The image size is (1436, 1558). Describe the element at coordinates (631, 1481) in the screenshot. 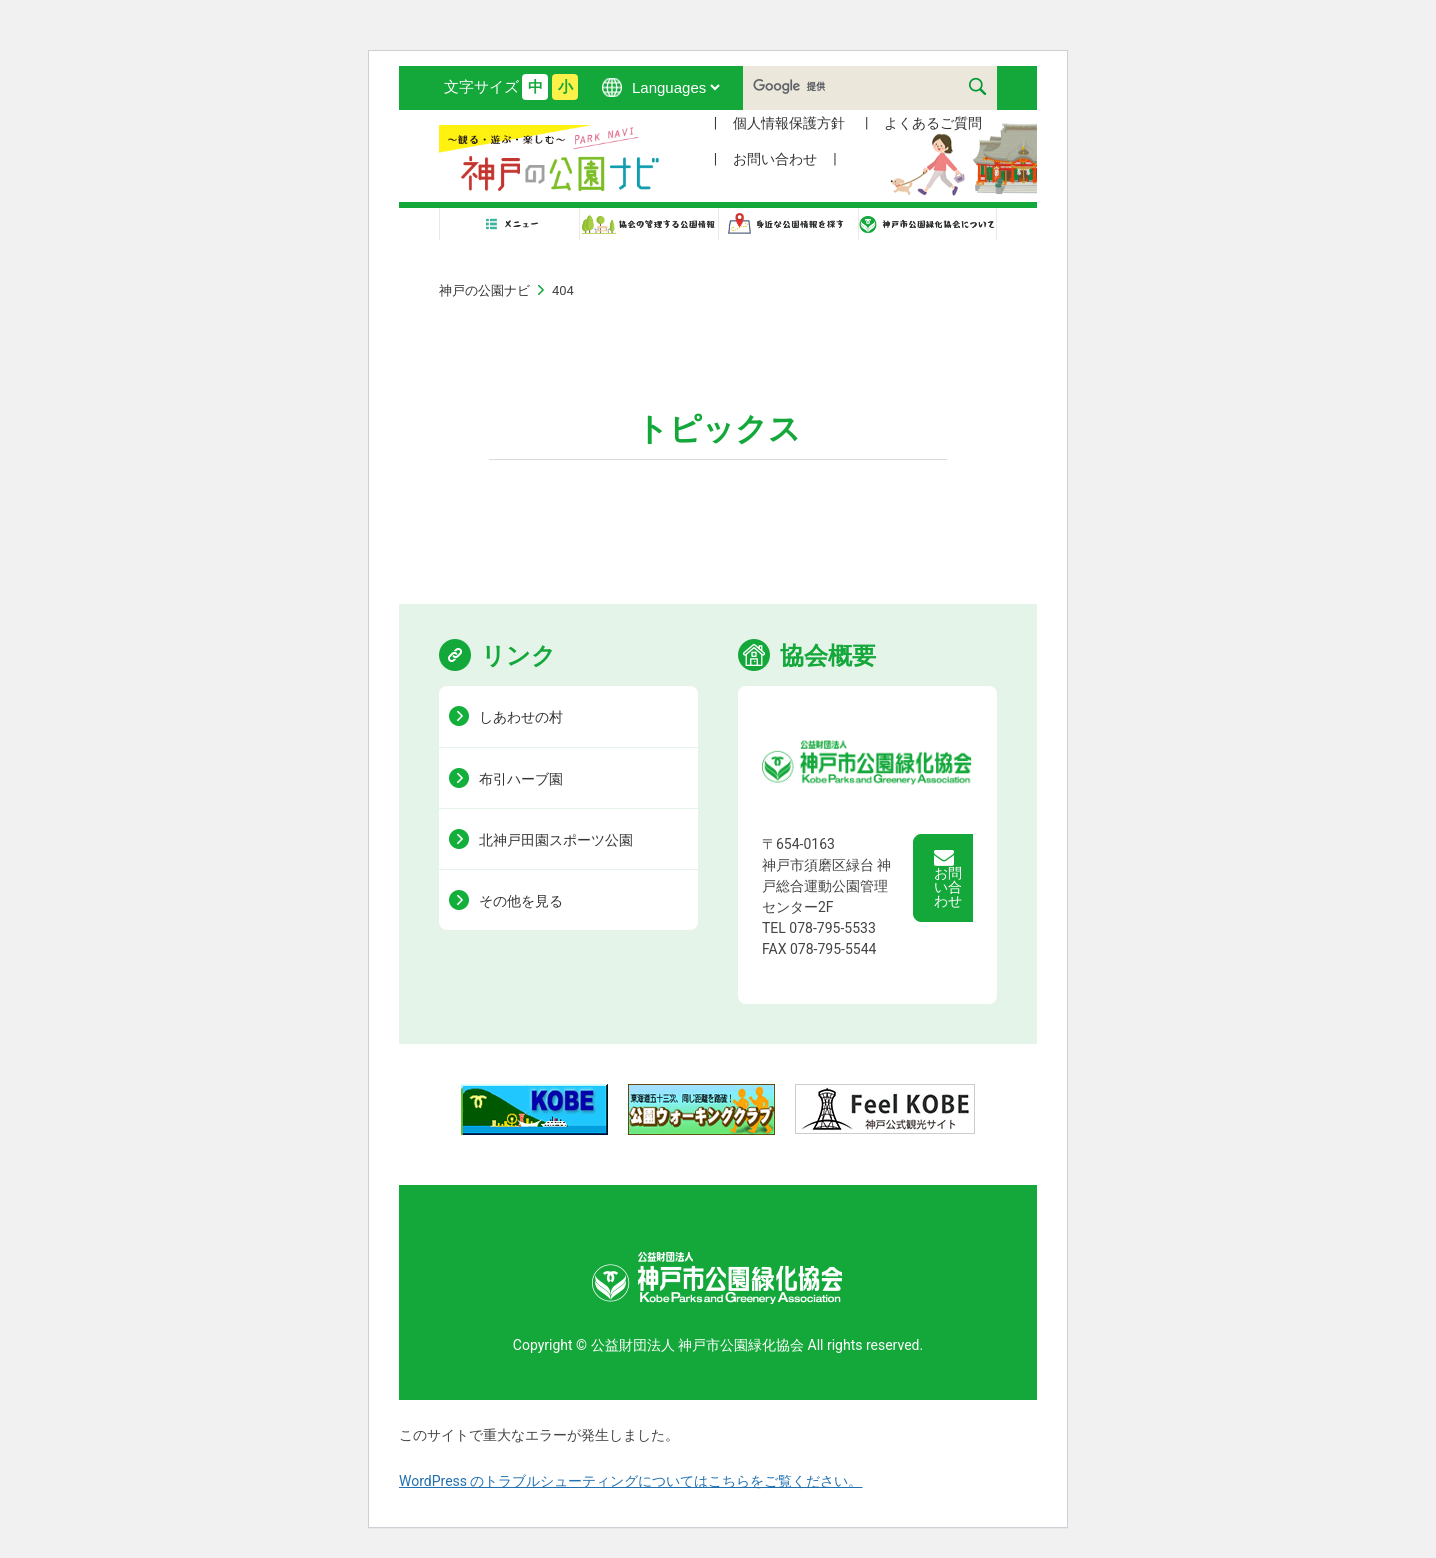

I see `WordPress のトラブルシューティングについてはこちらをご覧ください。` at that location.